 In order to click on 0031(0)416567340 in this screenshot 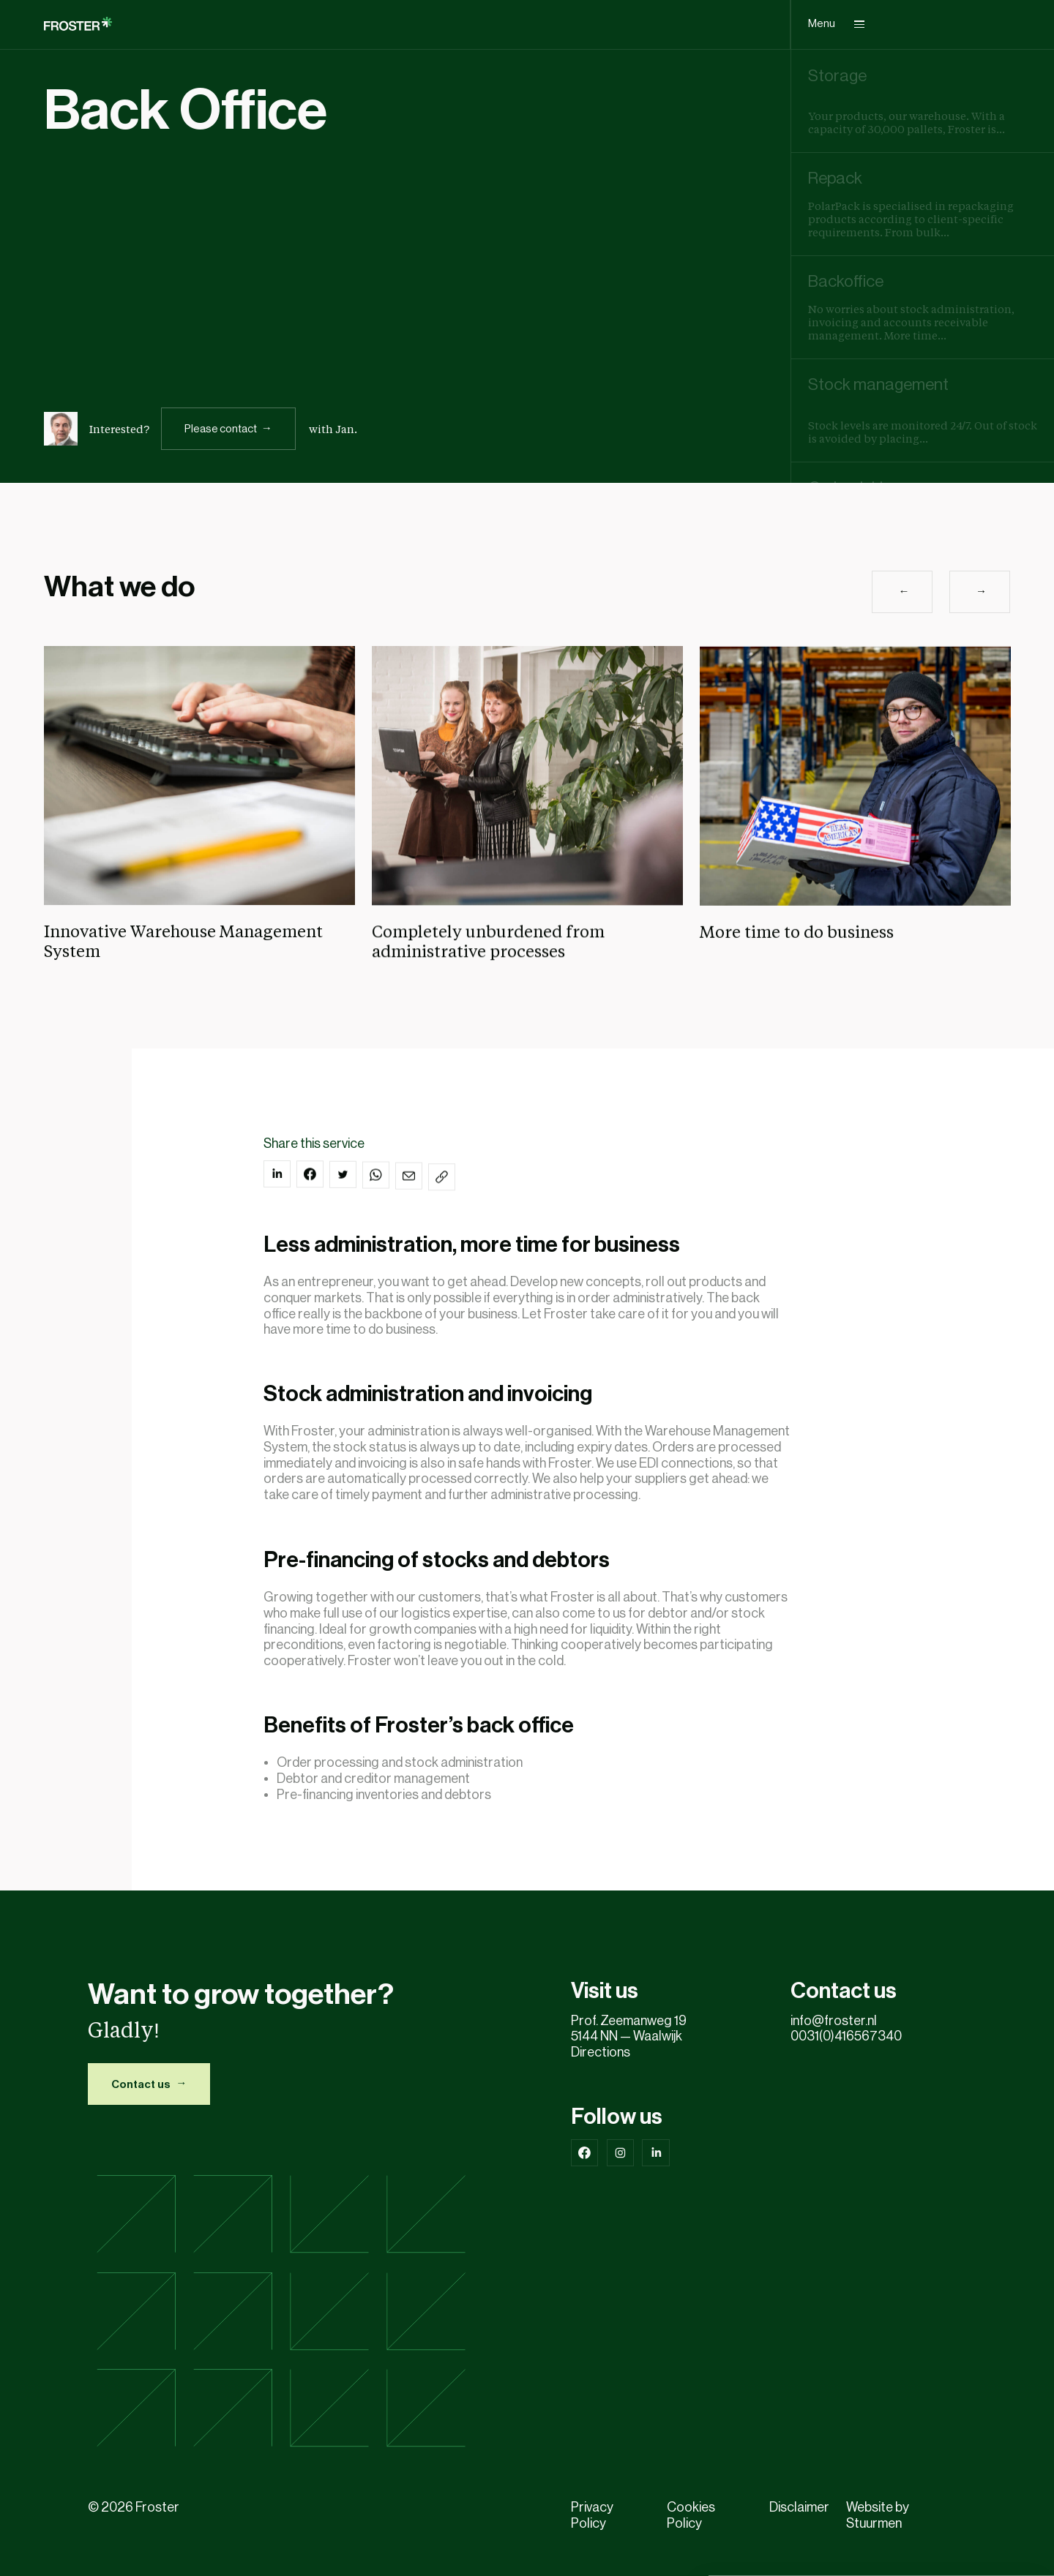, I will do `click(848, 2036)`.